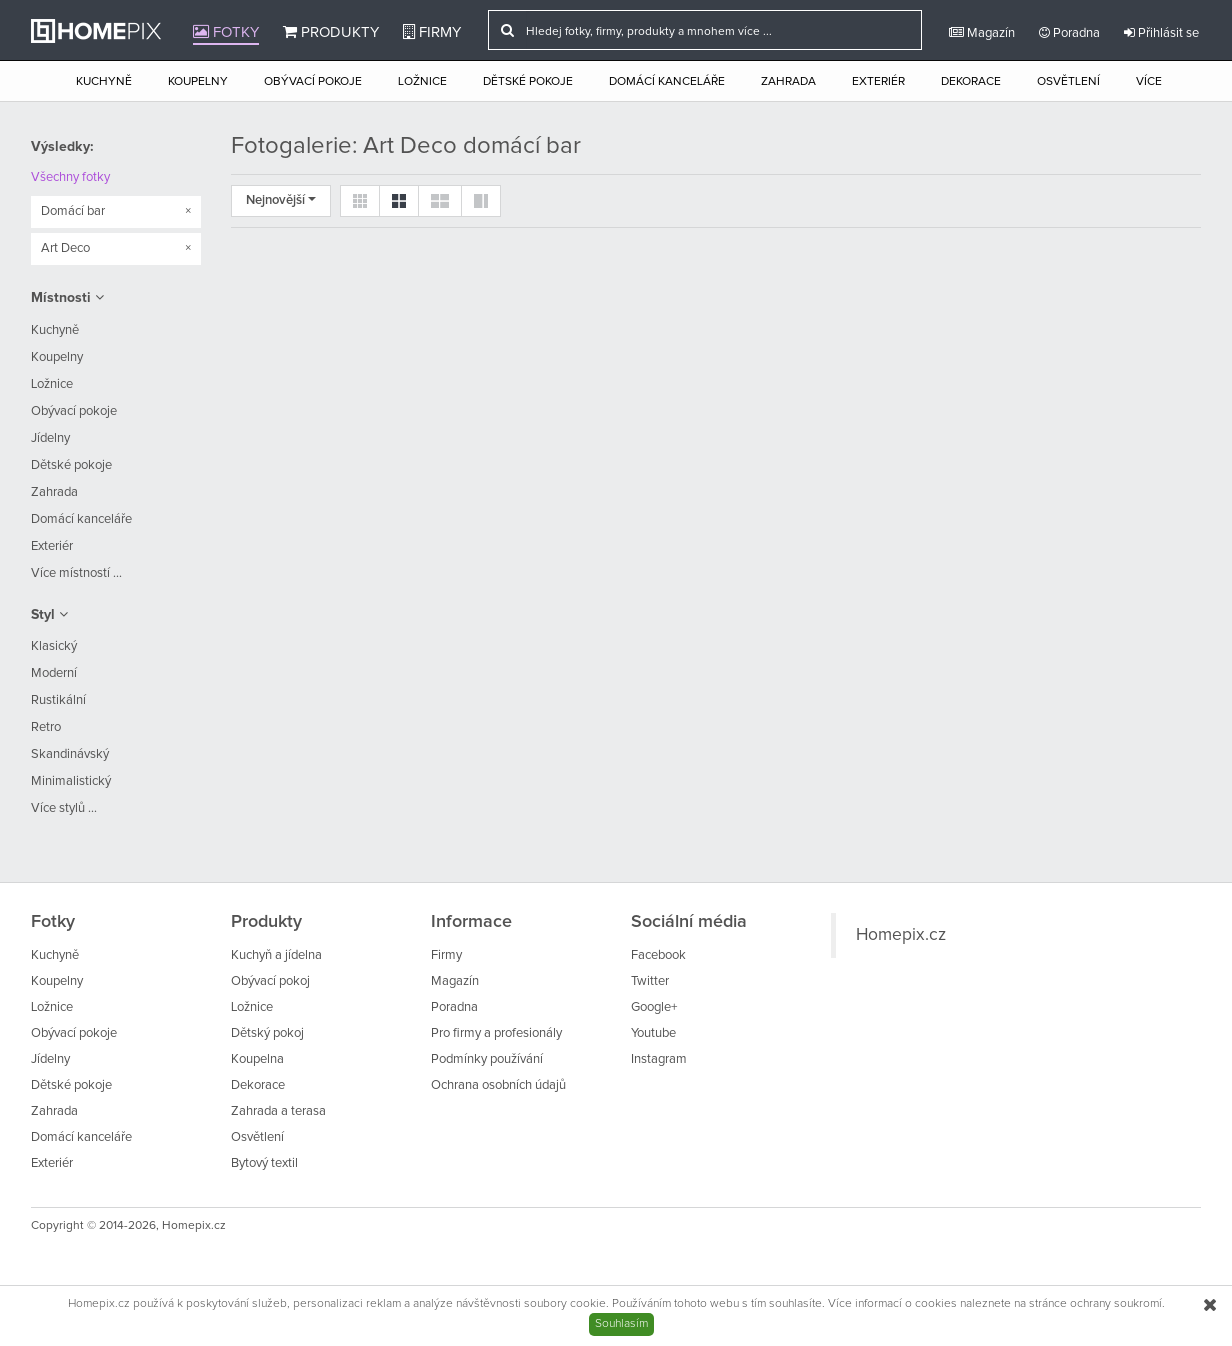  I want to click on Fotky, so click(226, 32).